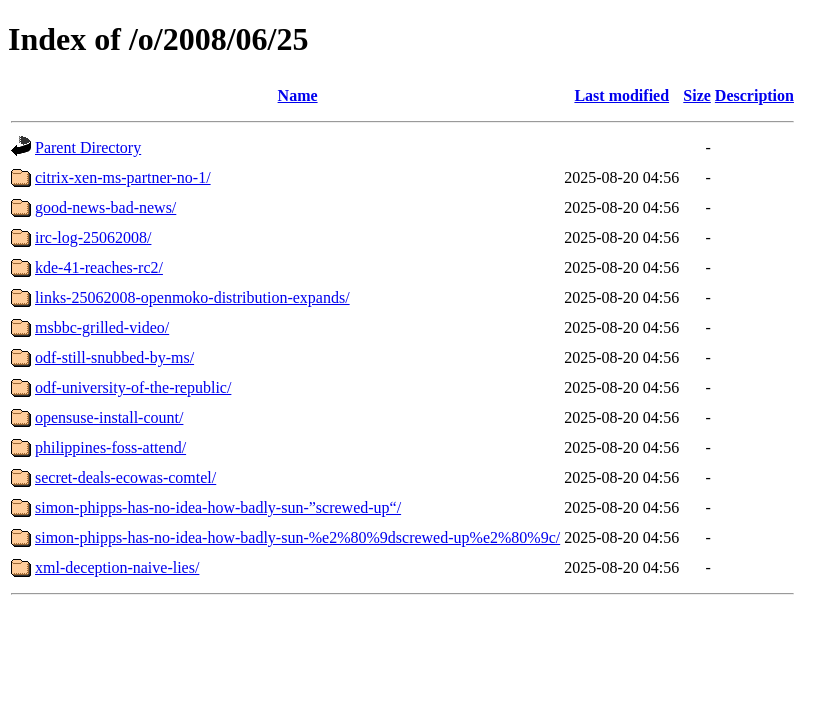  Describe the element at coordinates (123, 177) in the screenshot. I see `citrix-xen-ms-partner-no-1/` at that location.